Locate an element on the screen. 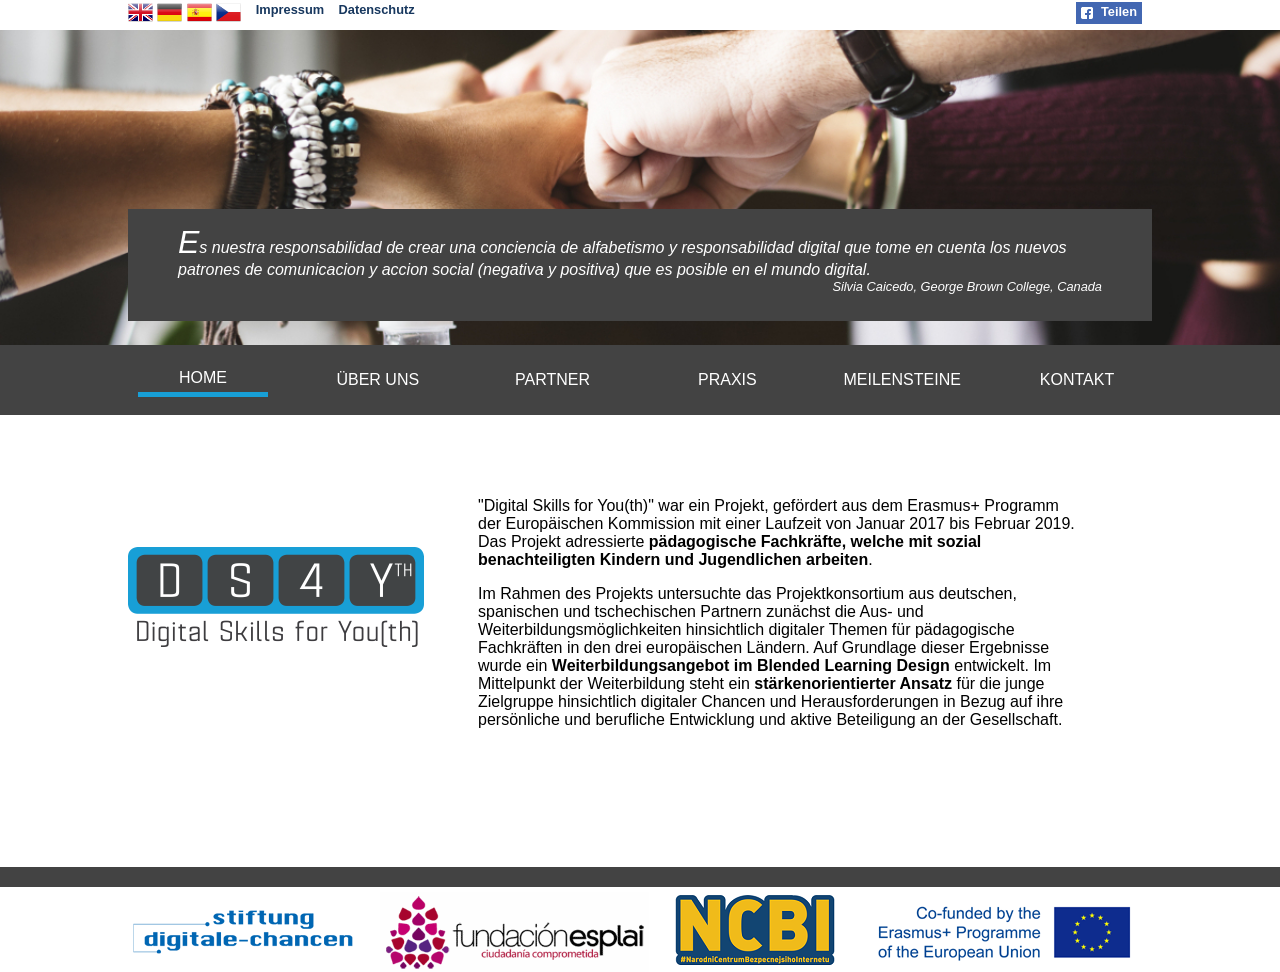  [deutsche Version] is located at coordinates (169, 19).